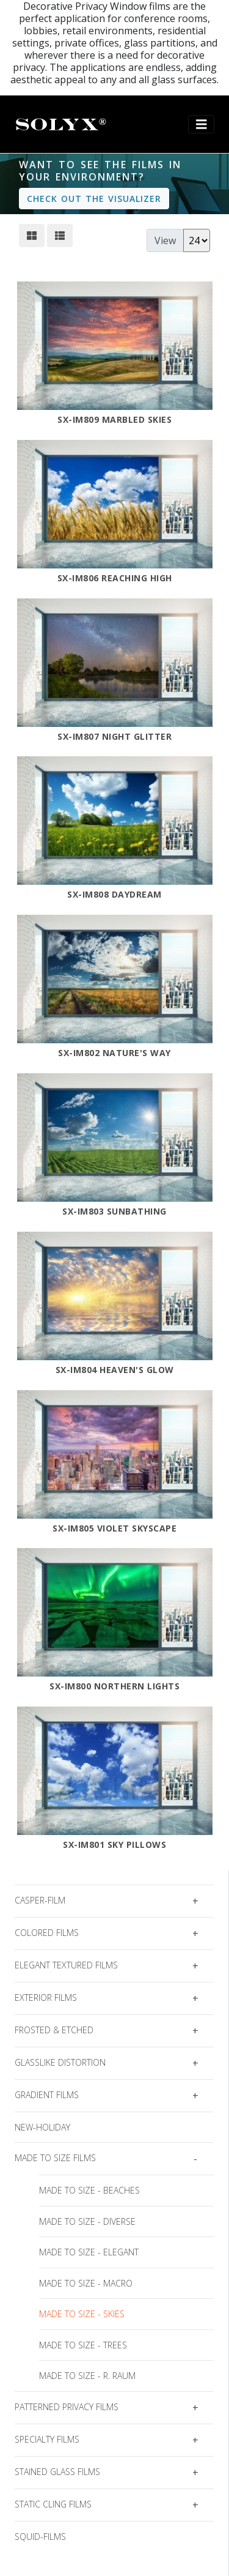 This screenshot has width=229, height=2576. I want to click on Elegant Textured Films, so click(66, 1965).